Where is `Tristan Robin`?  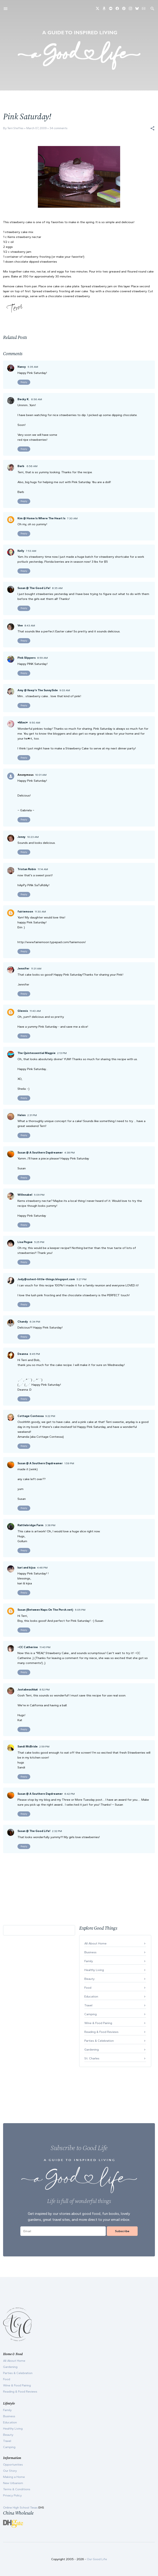
Tristan Robin is located at coordinates (26, 869).